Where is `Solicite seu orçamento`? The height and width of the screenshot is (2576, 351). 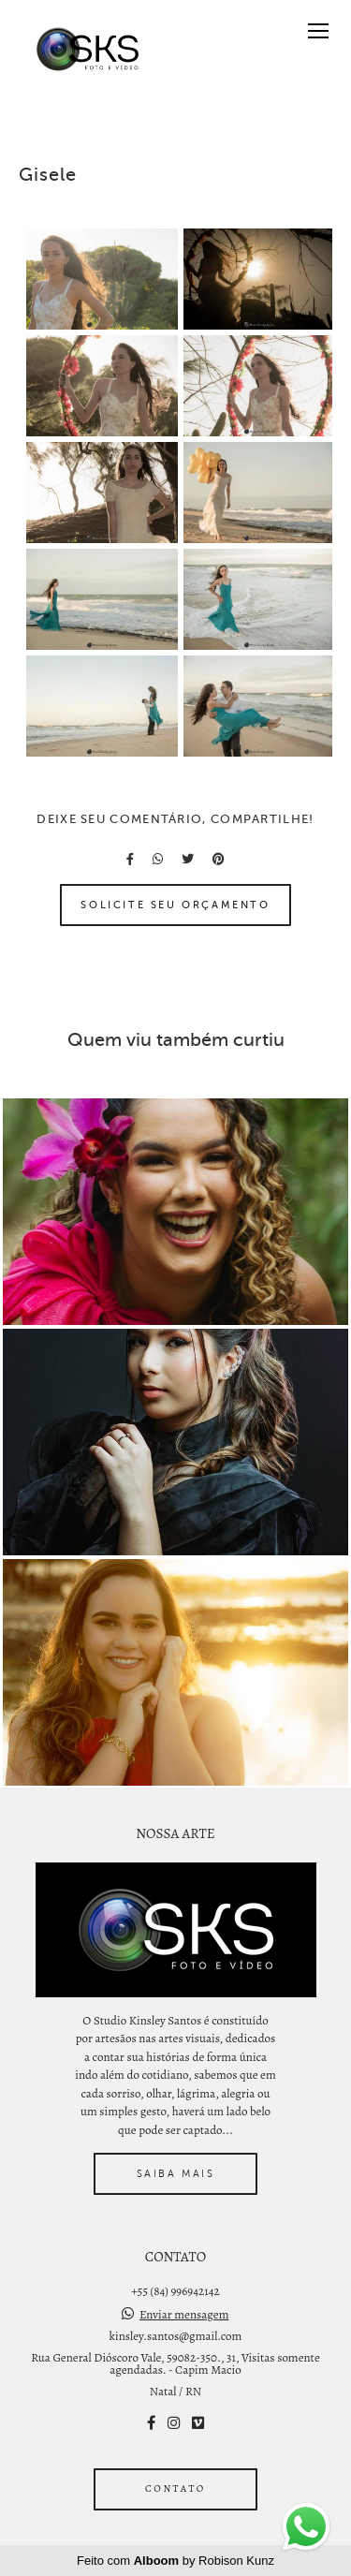
Solicite seu orçamento is located at coordinates (175, 904).